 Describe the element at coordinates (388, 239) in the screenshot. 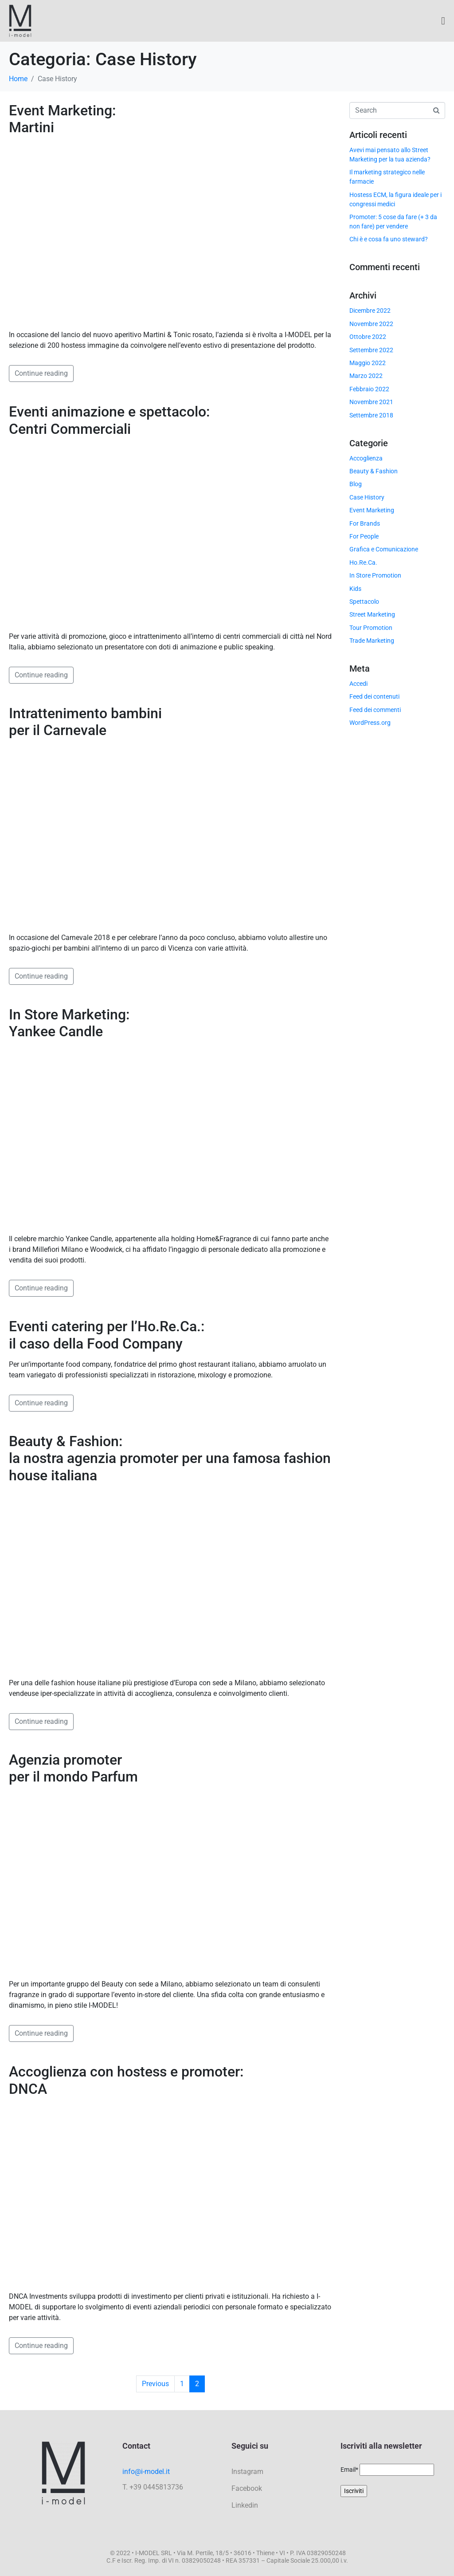

I see `Chi è e cosa fa uno steward?` at that location.